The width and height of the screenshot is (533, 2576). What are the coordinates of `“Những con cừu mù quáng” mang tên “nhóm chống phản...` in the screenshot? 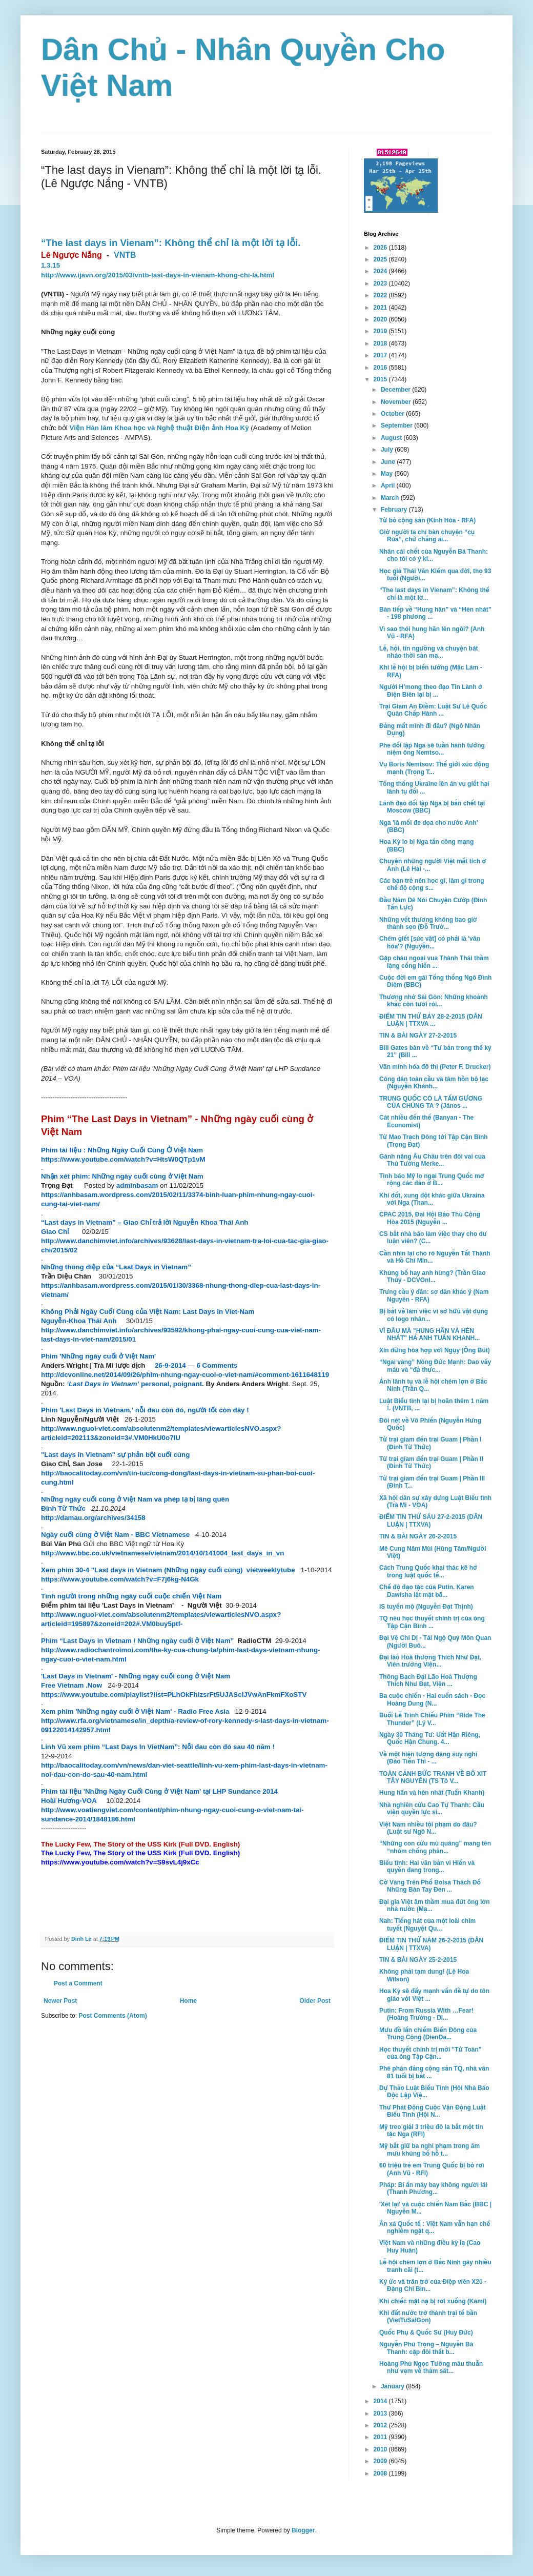 It's located at (435, 1847).